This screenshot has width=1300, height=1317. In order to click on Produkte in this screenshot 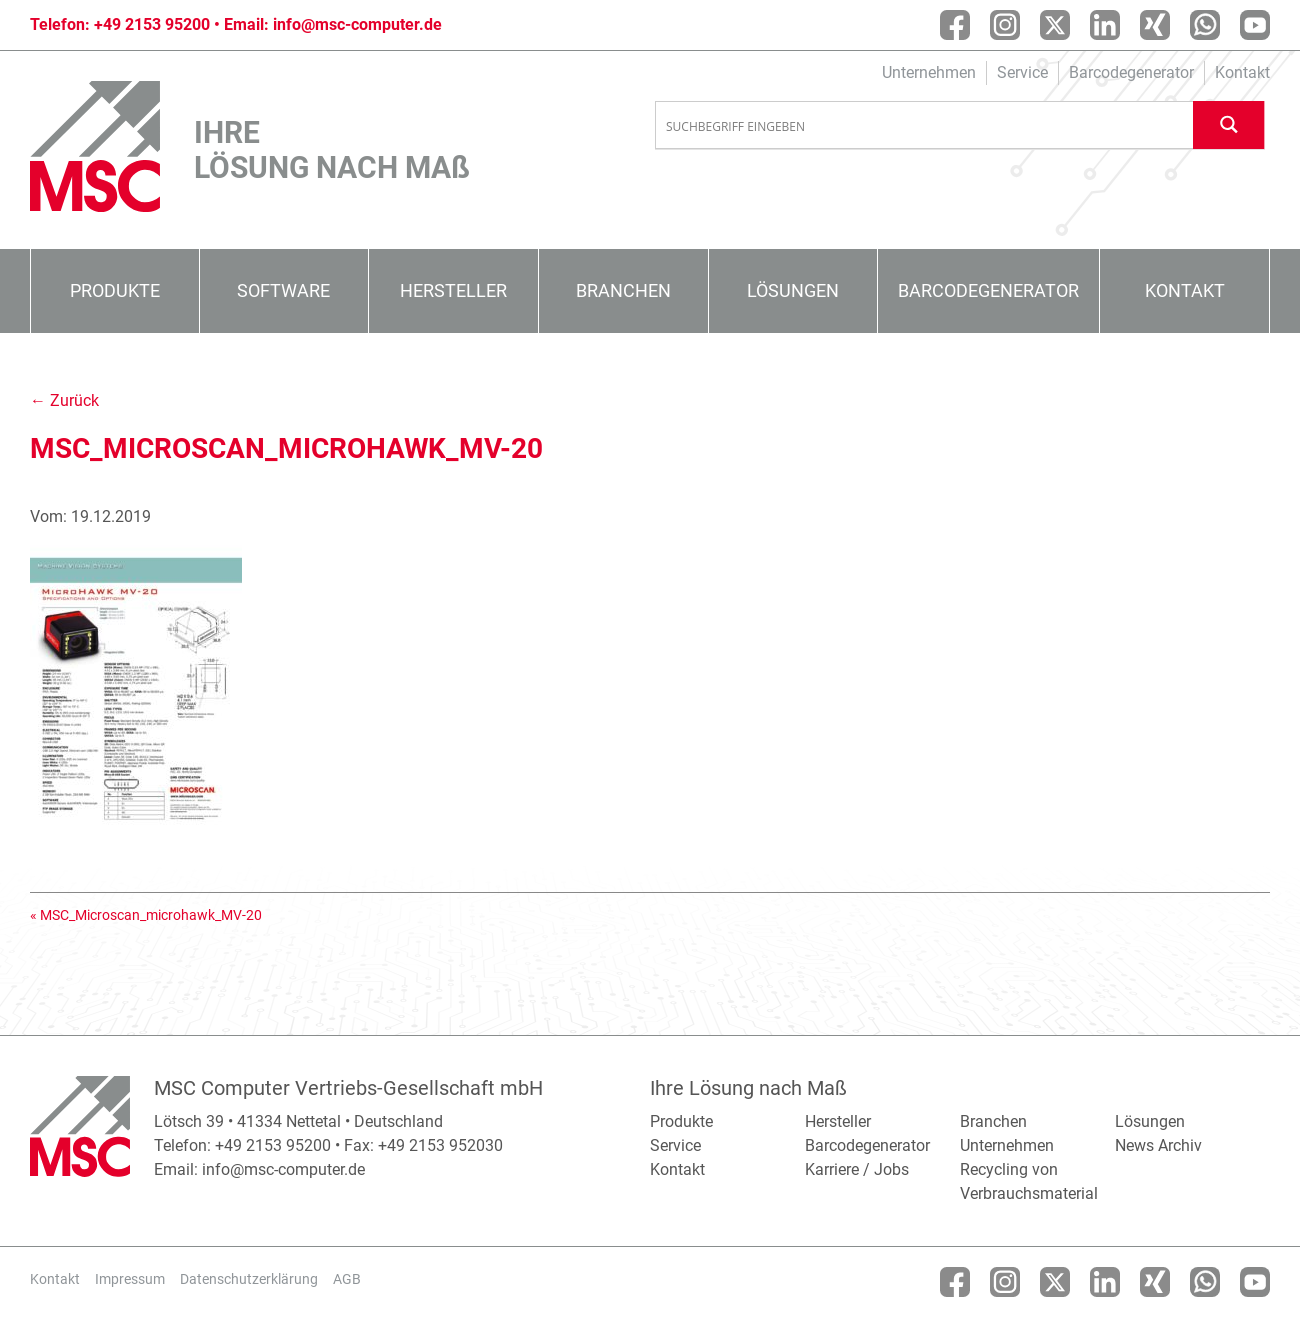, I will do `click(115, 290)`.